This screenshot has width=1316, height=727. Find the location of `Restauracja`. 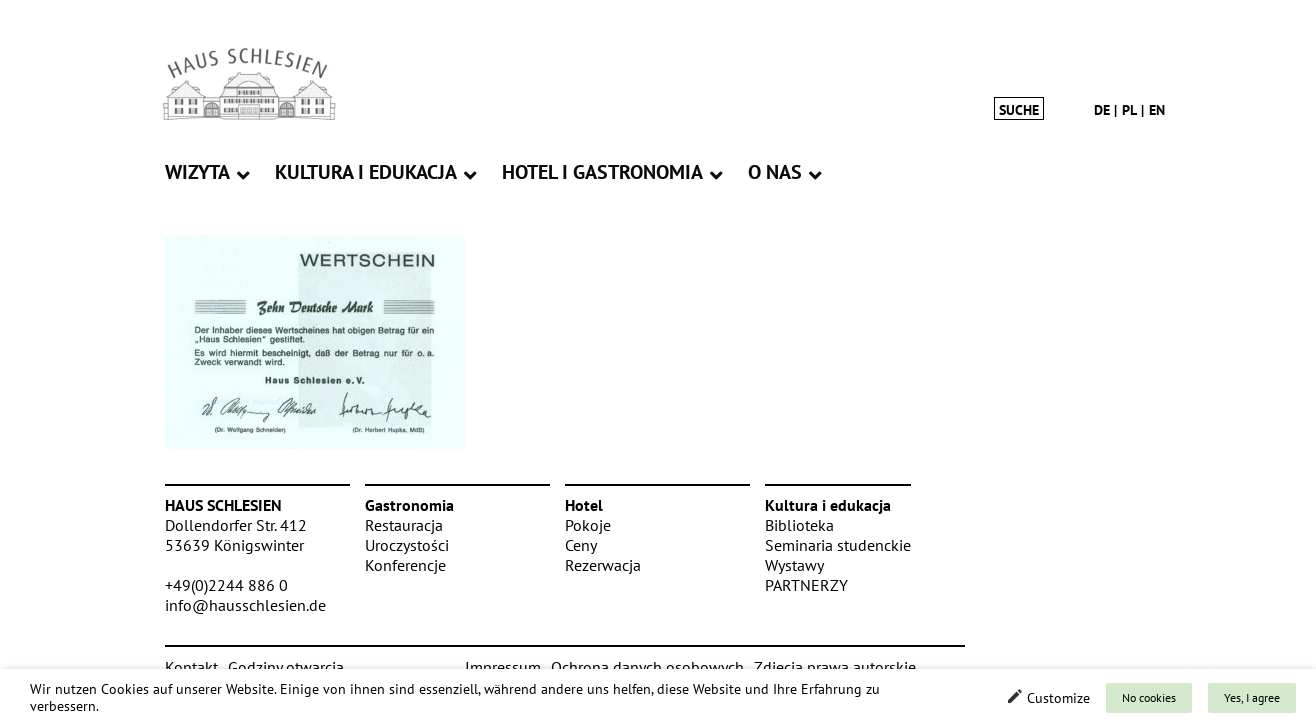

Restauracja is located at coordinates (404, 525).